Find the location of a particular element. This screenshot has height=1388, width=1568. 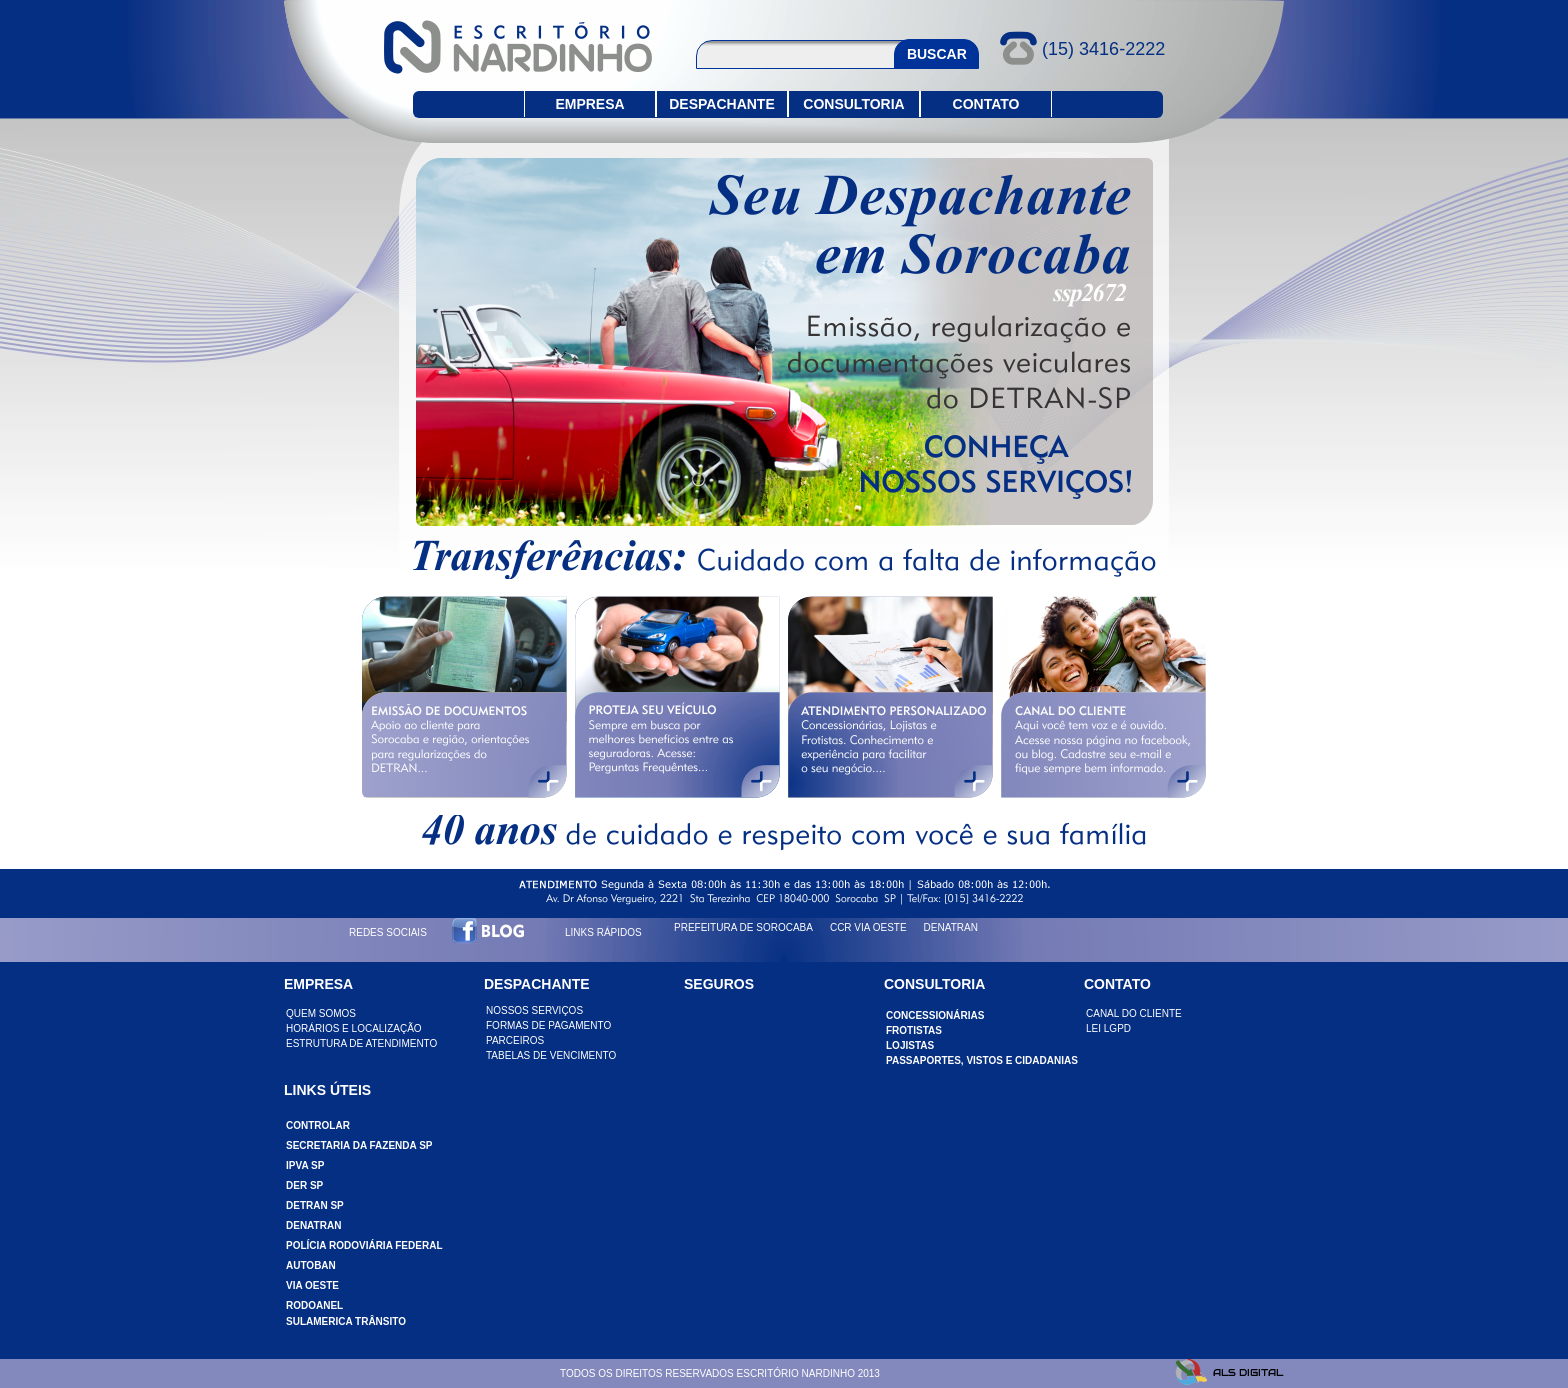

PARCEIROS is located at coordinates (515, 1040).